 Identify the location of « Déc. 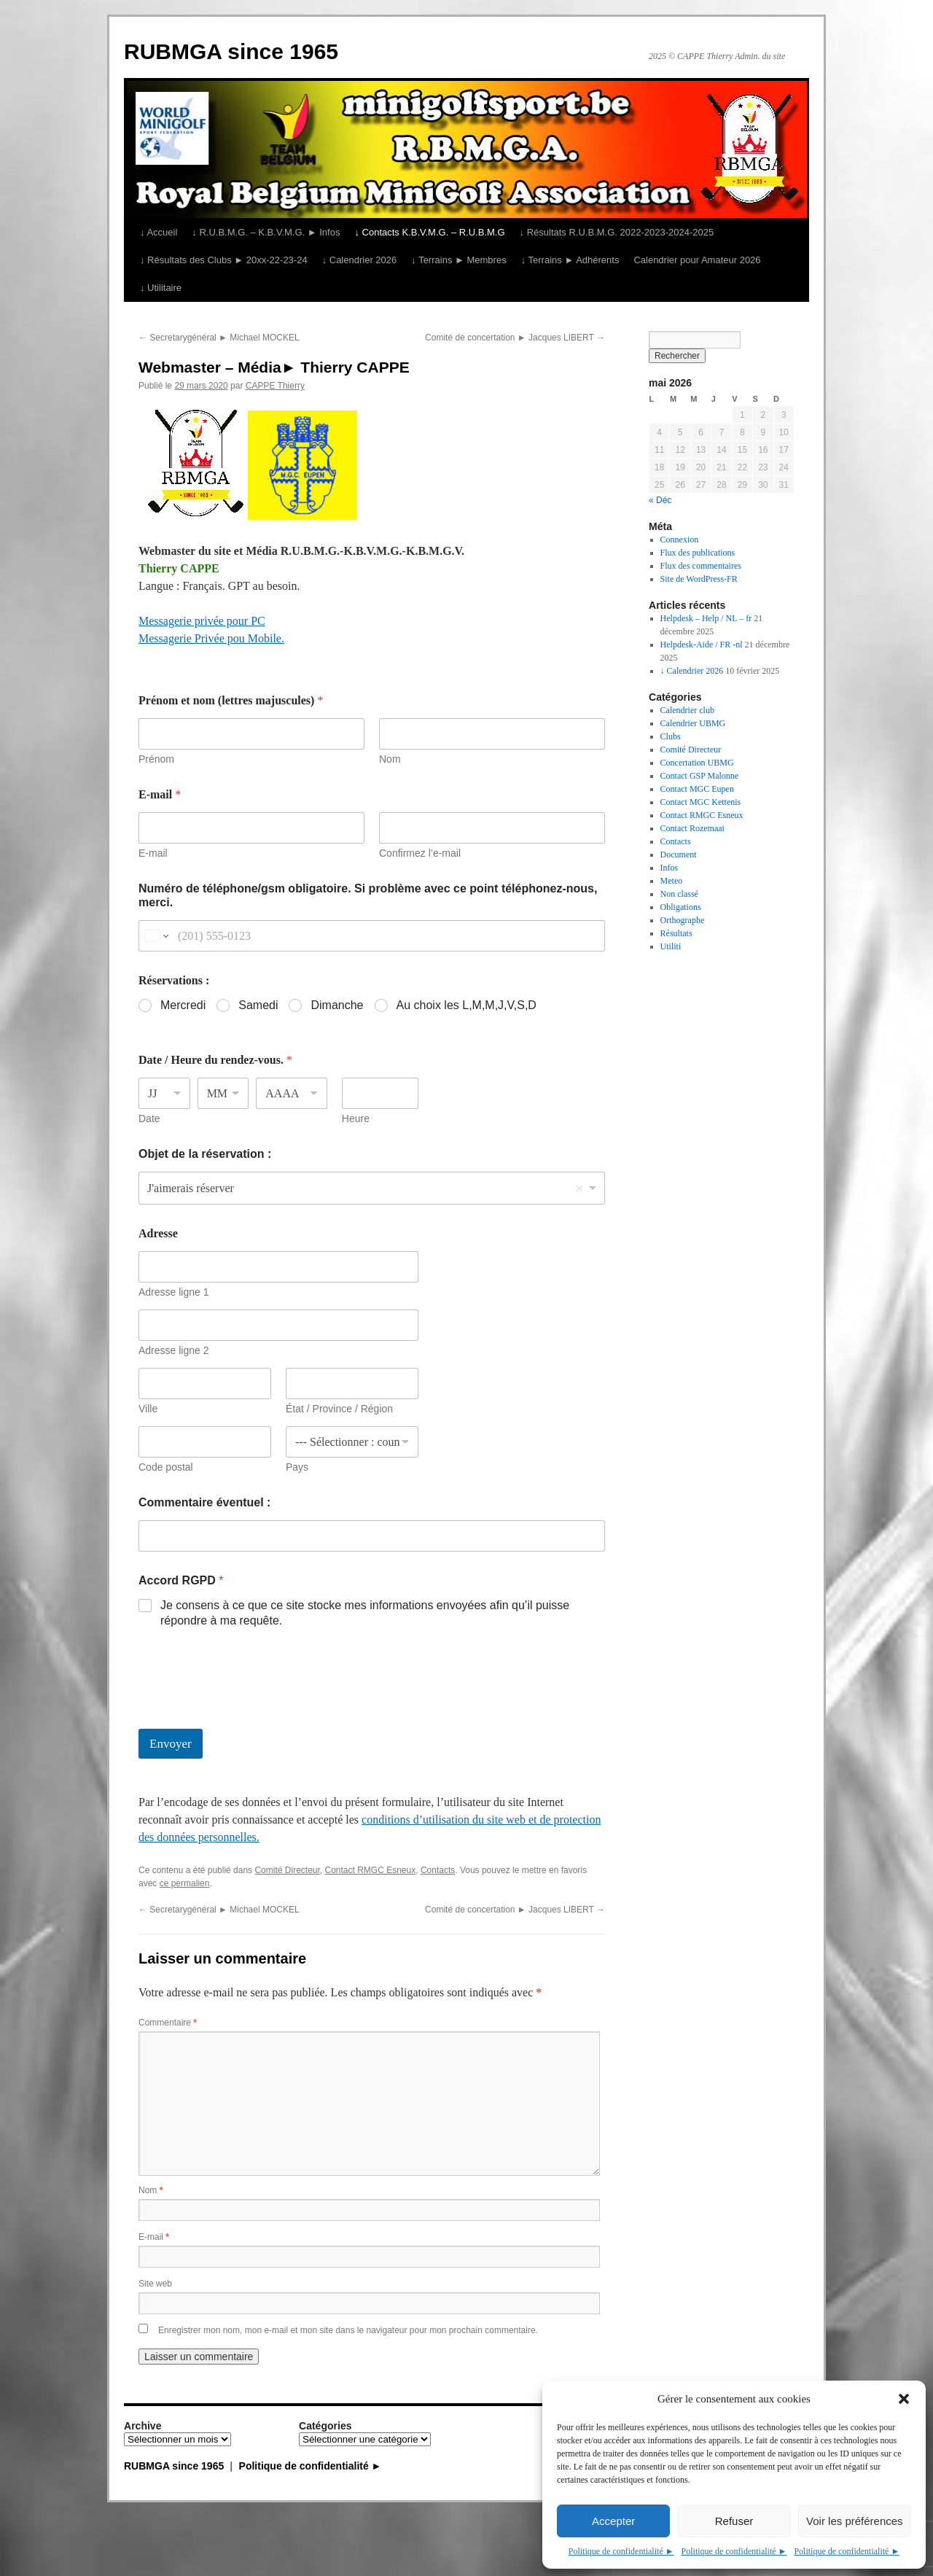
(660, 500).